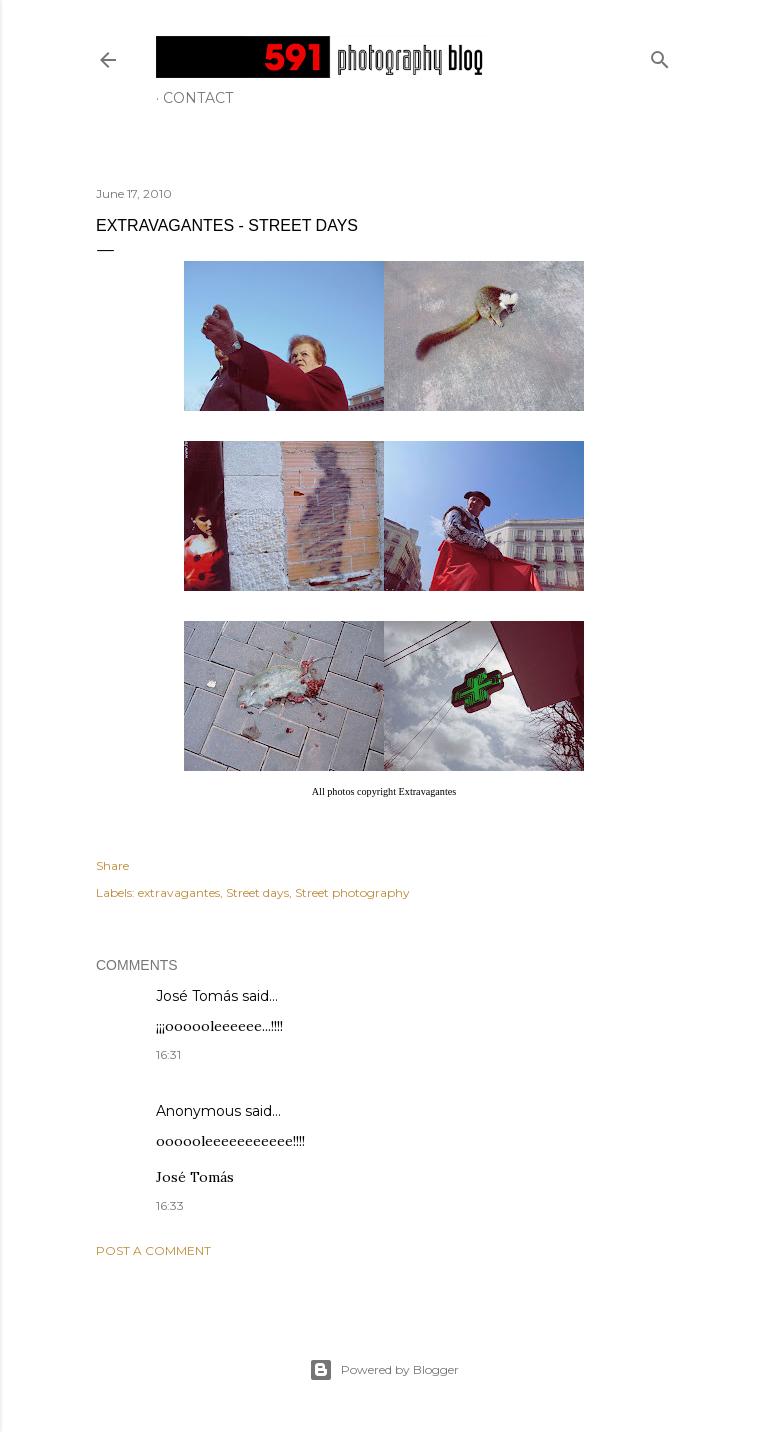 The width and height of the screenshot is (768, 1432). I want to click on Contact, so click(198, 98).